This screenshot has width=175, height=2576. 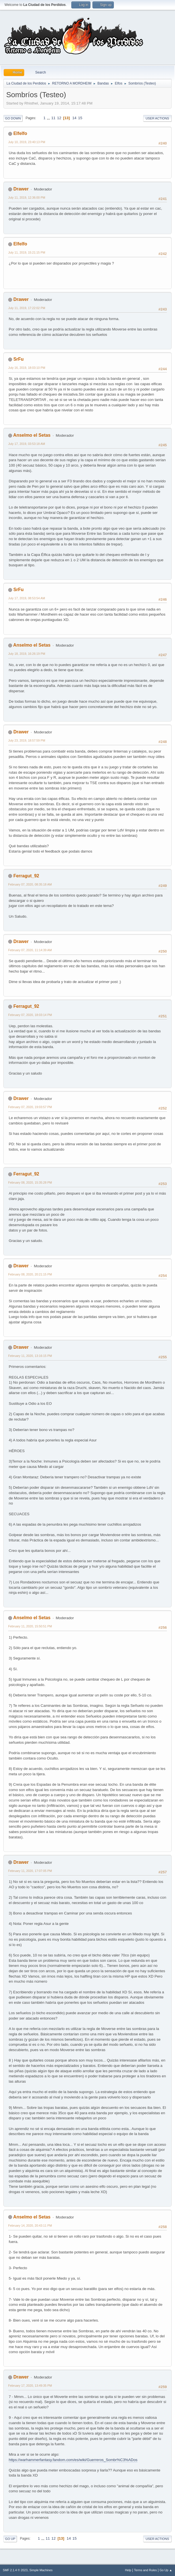 What do you see at coordinates (26, 252) in the screenshot?
I see `July 11, 2019, 15:21:15 PM` at bounding box center [26, 252].